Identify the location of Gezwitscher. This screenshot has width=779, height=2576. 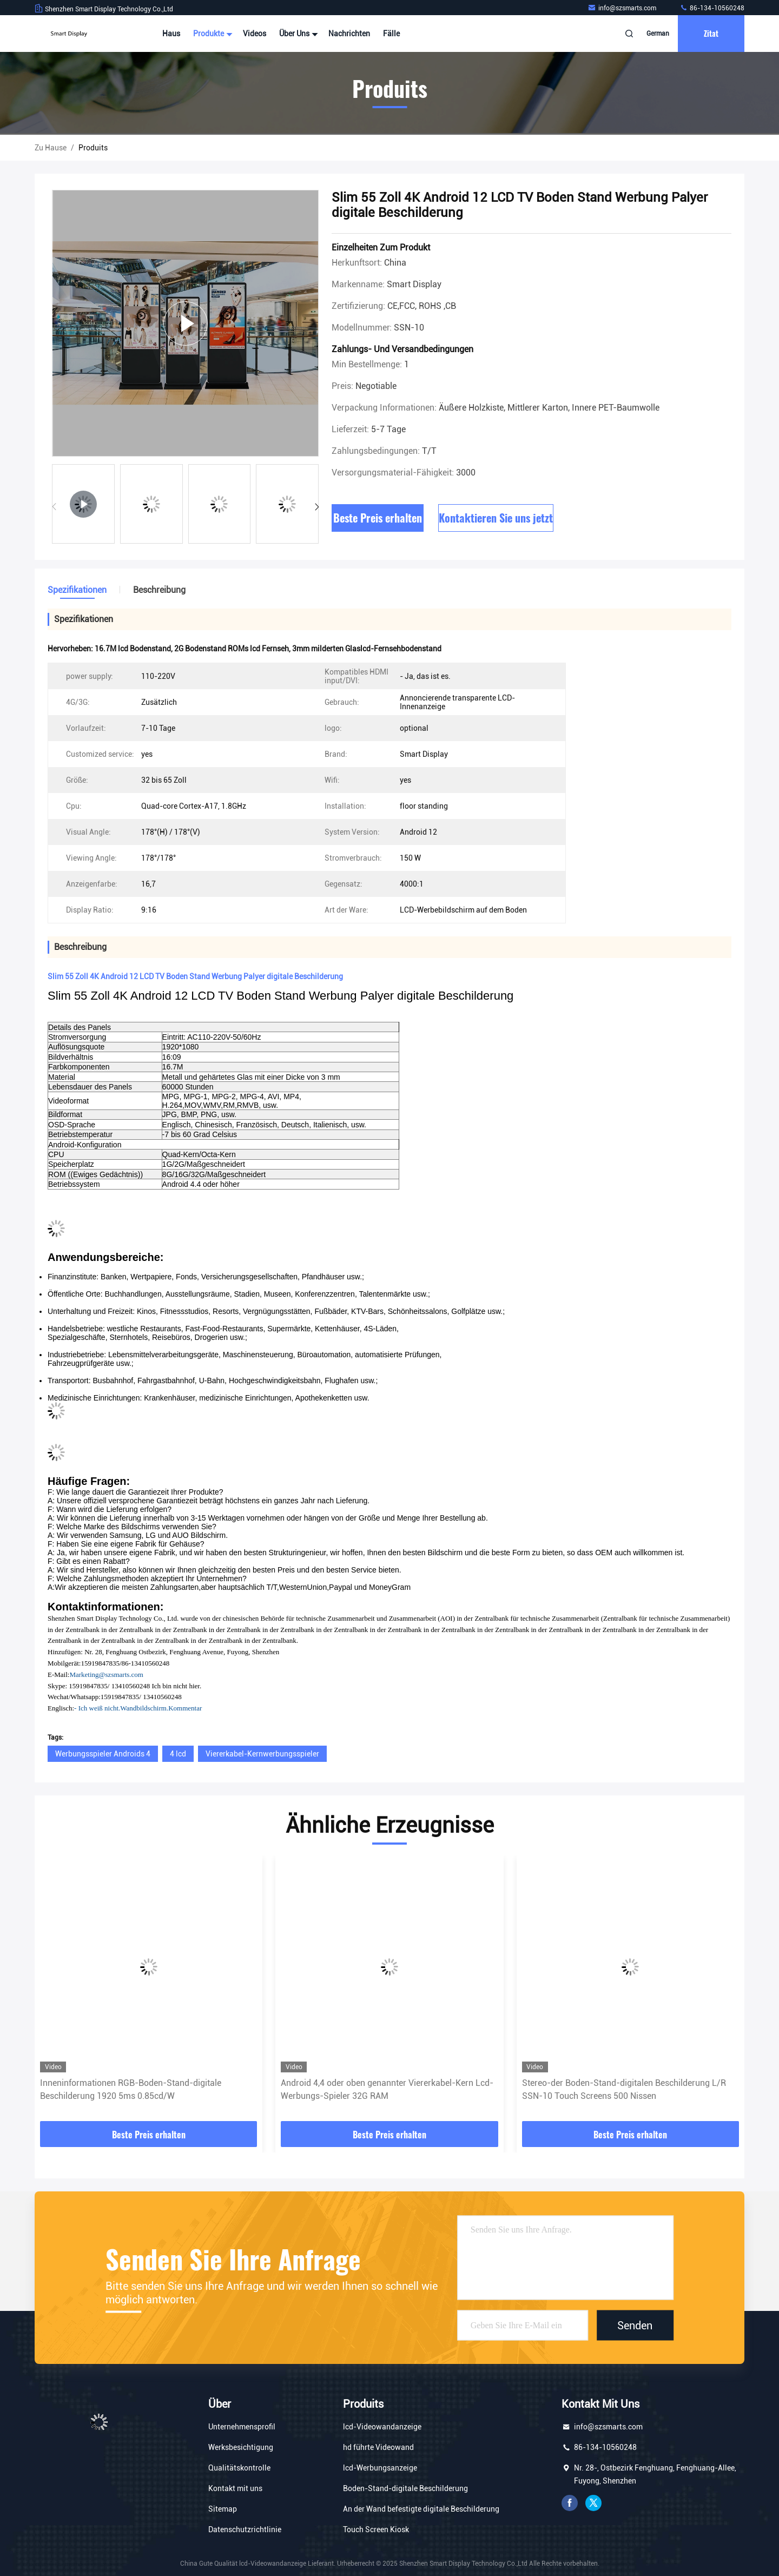
(593, 2503).